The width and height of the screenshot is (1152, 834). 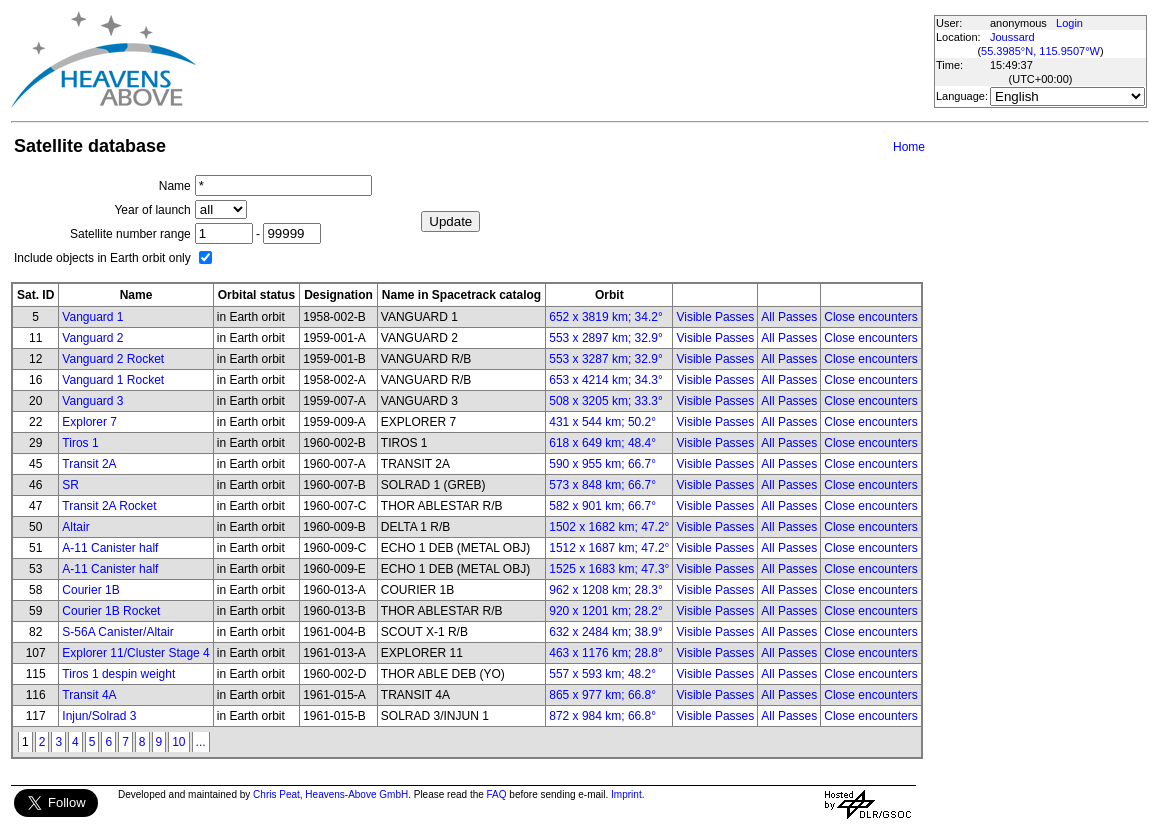 What do you see at coordinates (113, 380) in the screenshot?
I see `Vanguard 1 Rocket` at bounding box center [113, 380].